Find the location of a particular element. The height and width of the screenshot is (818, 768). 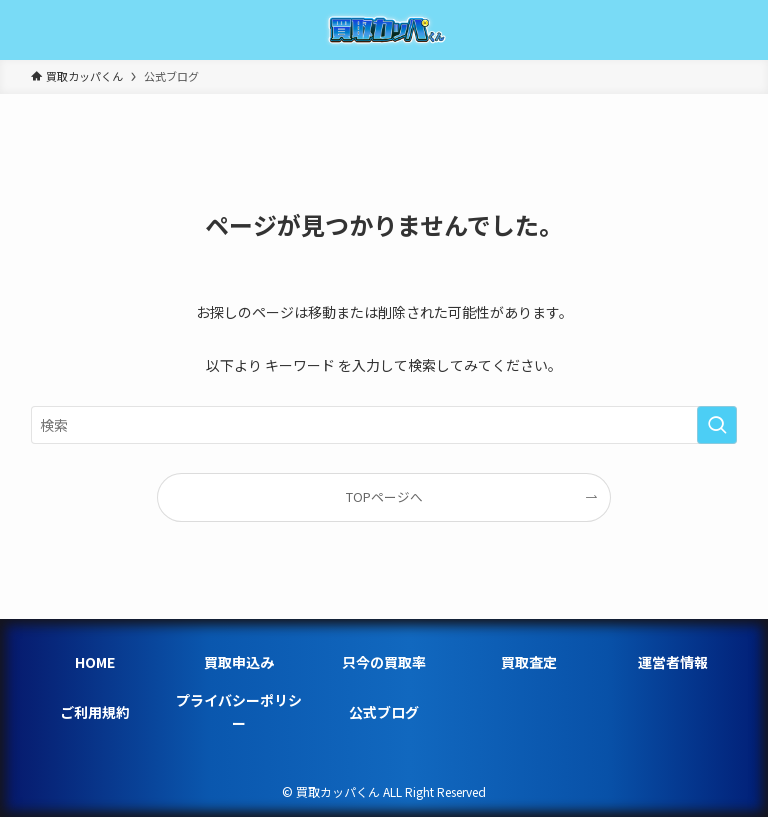

[検索ワード] is located at coordinates (384, 425).